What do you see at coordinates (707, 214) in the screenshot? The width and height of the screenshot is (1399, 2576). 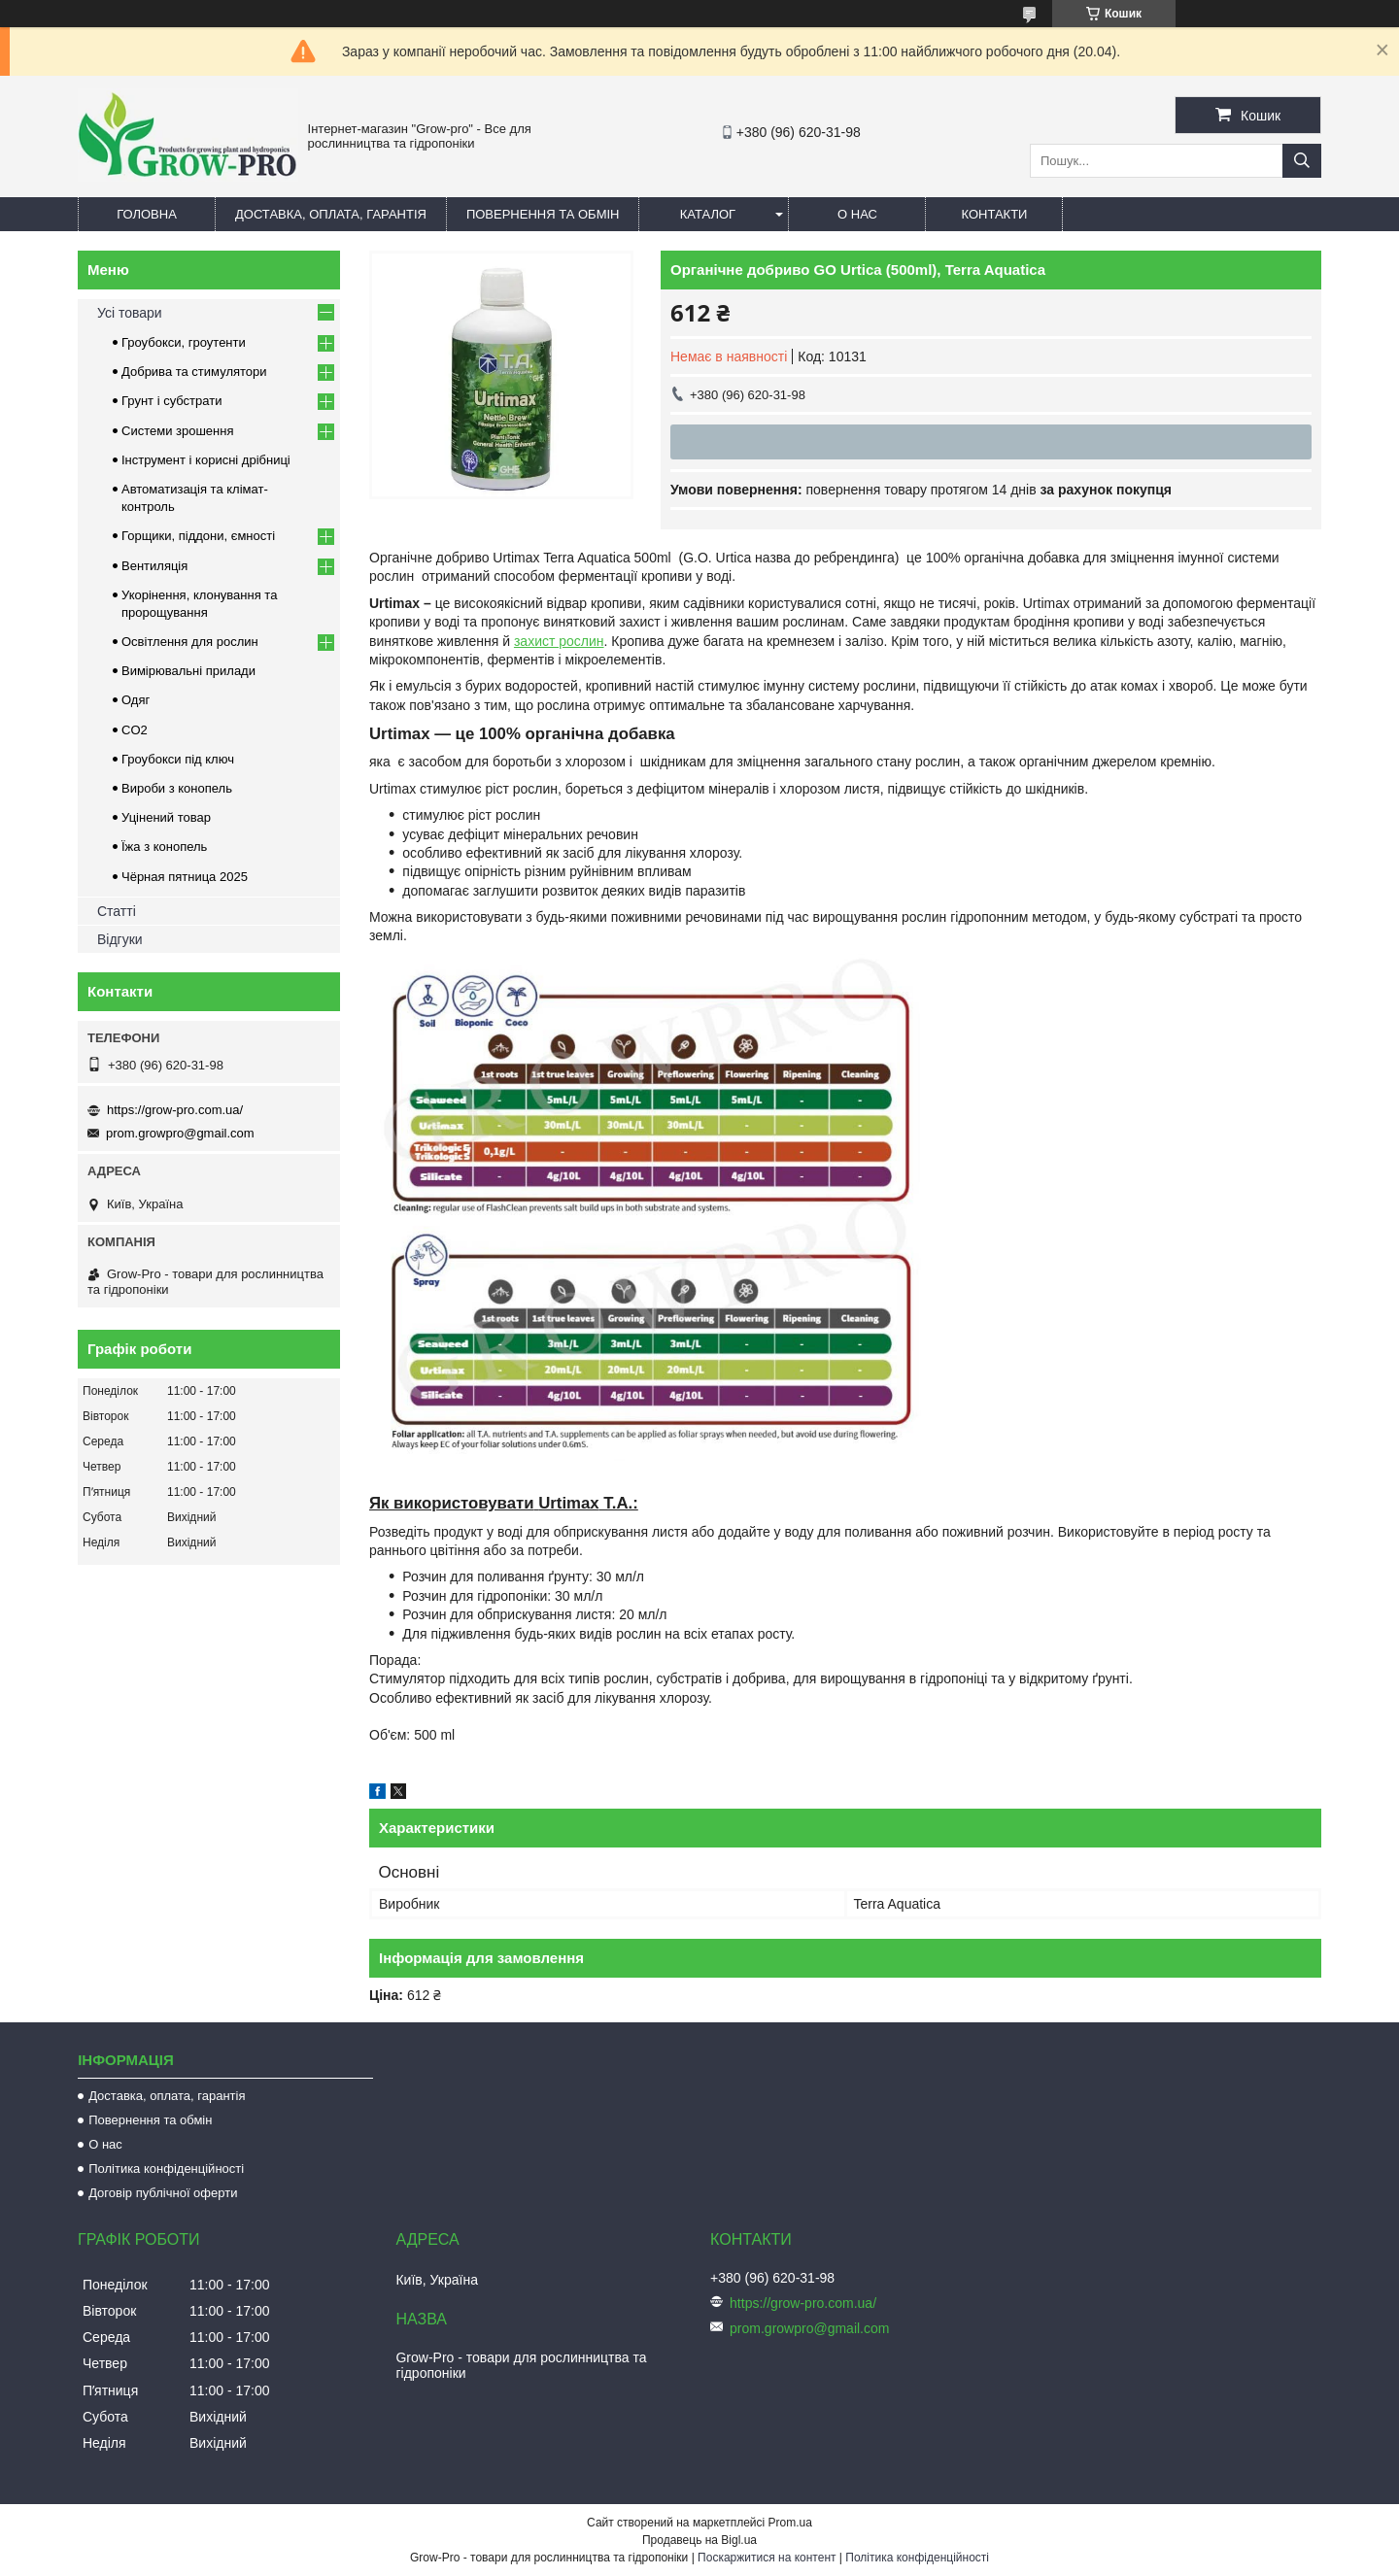 I see `Каталог` at bounding box center [707, 214].